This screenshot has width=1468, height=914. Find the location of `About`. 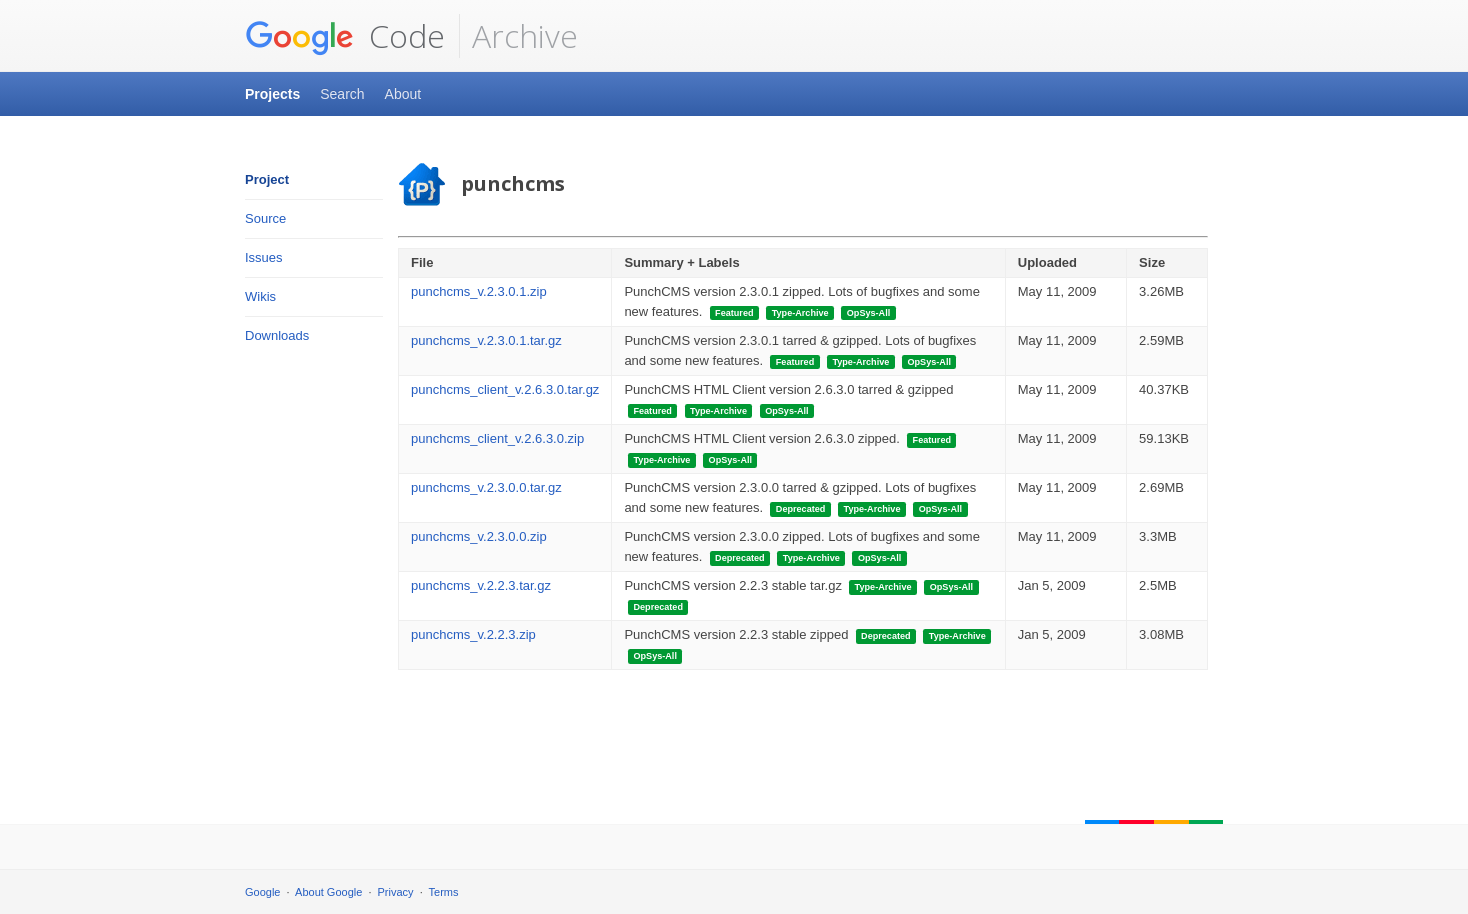

About is located at coordinates (403, 94).